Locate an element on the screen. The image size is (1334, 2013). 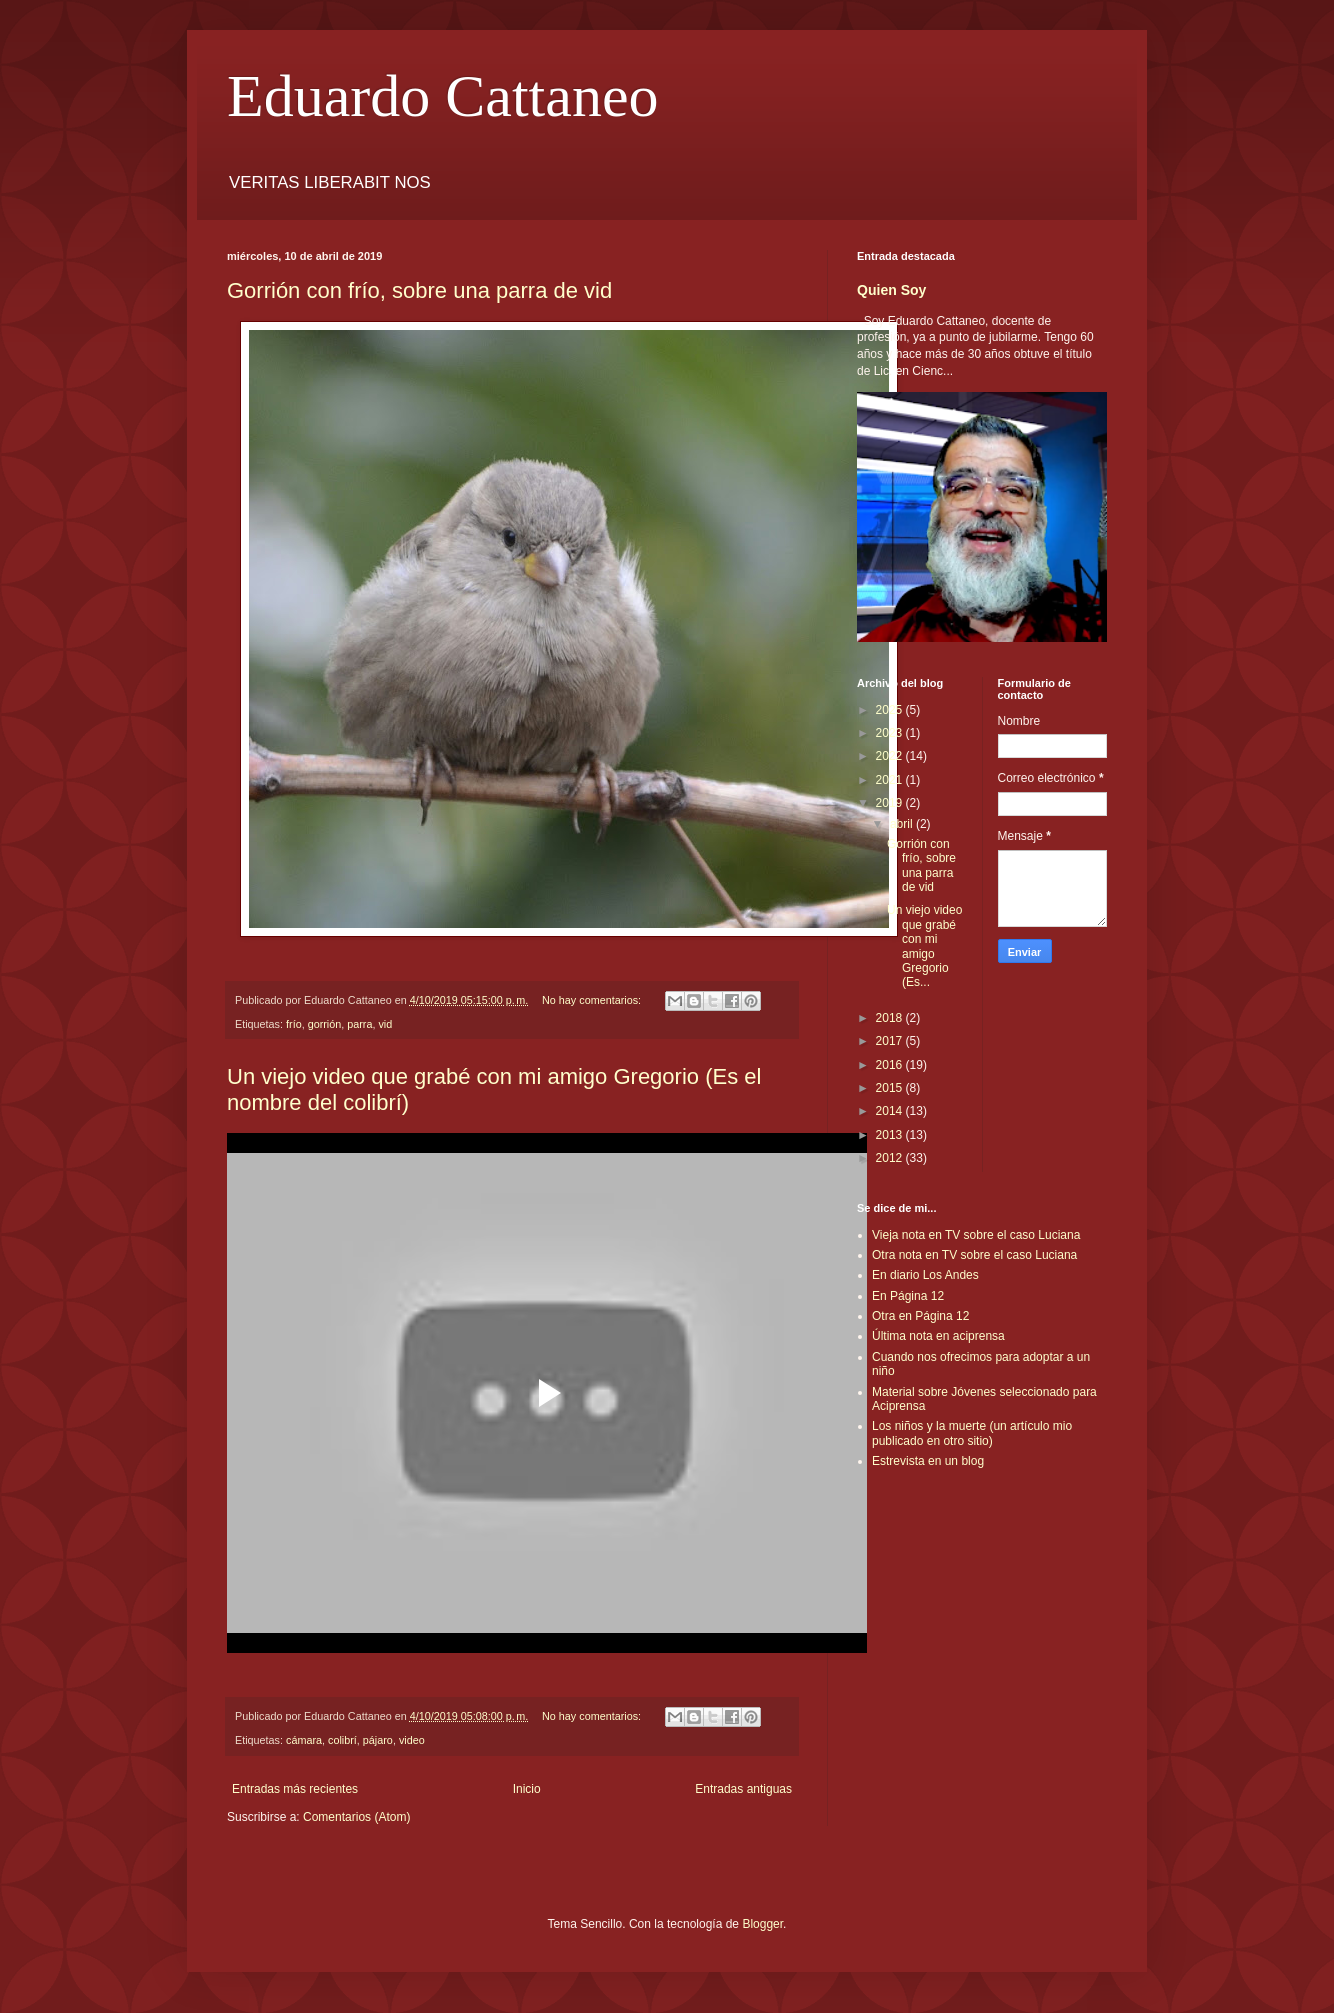
Última nota en aciprensa is located at coordinates (938, 1336).